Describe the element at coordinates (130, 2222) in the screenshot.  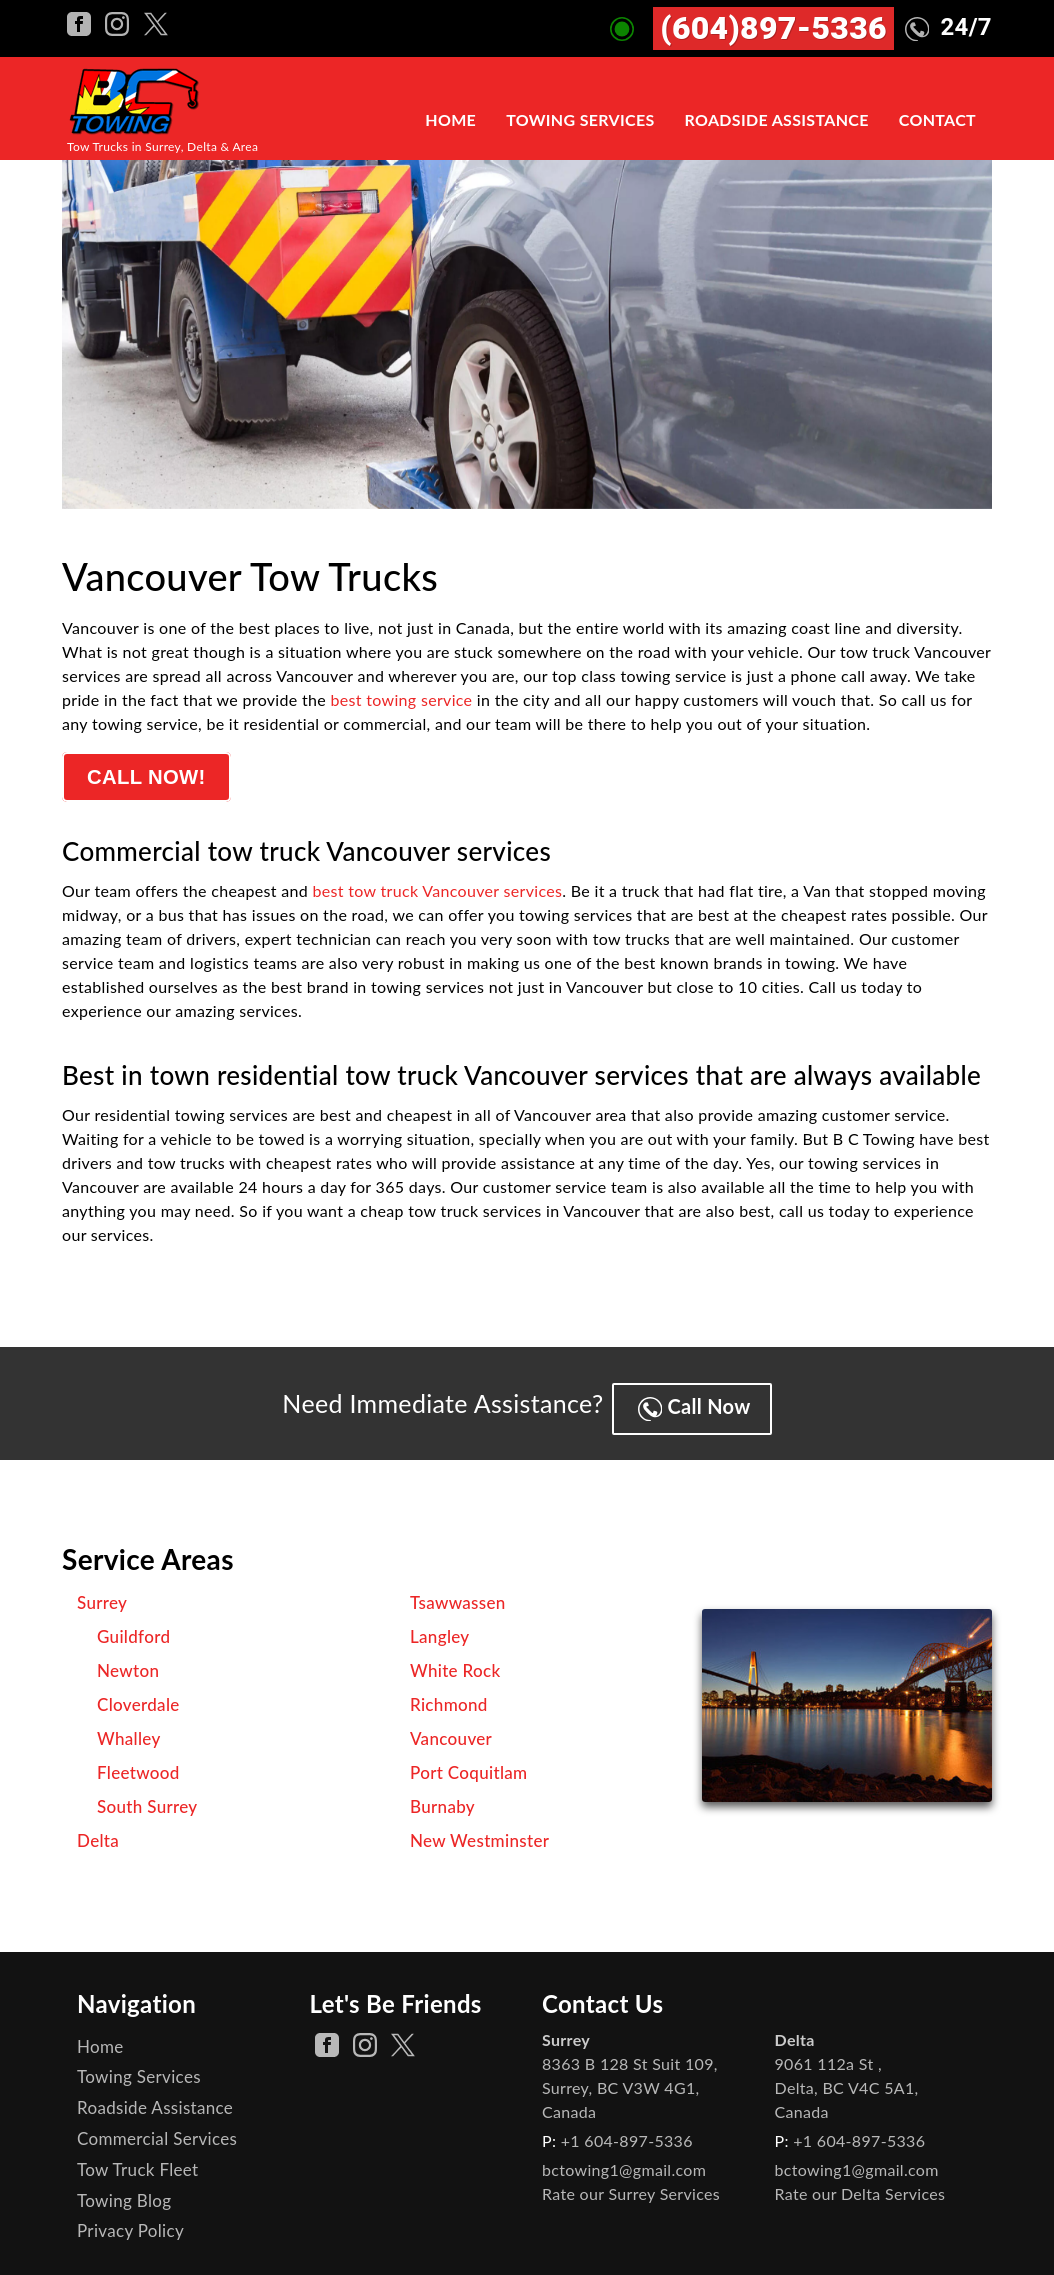
I see `Privacy Policy` at that location.